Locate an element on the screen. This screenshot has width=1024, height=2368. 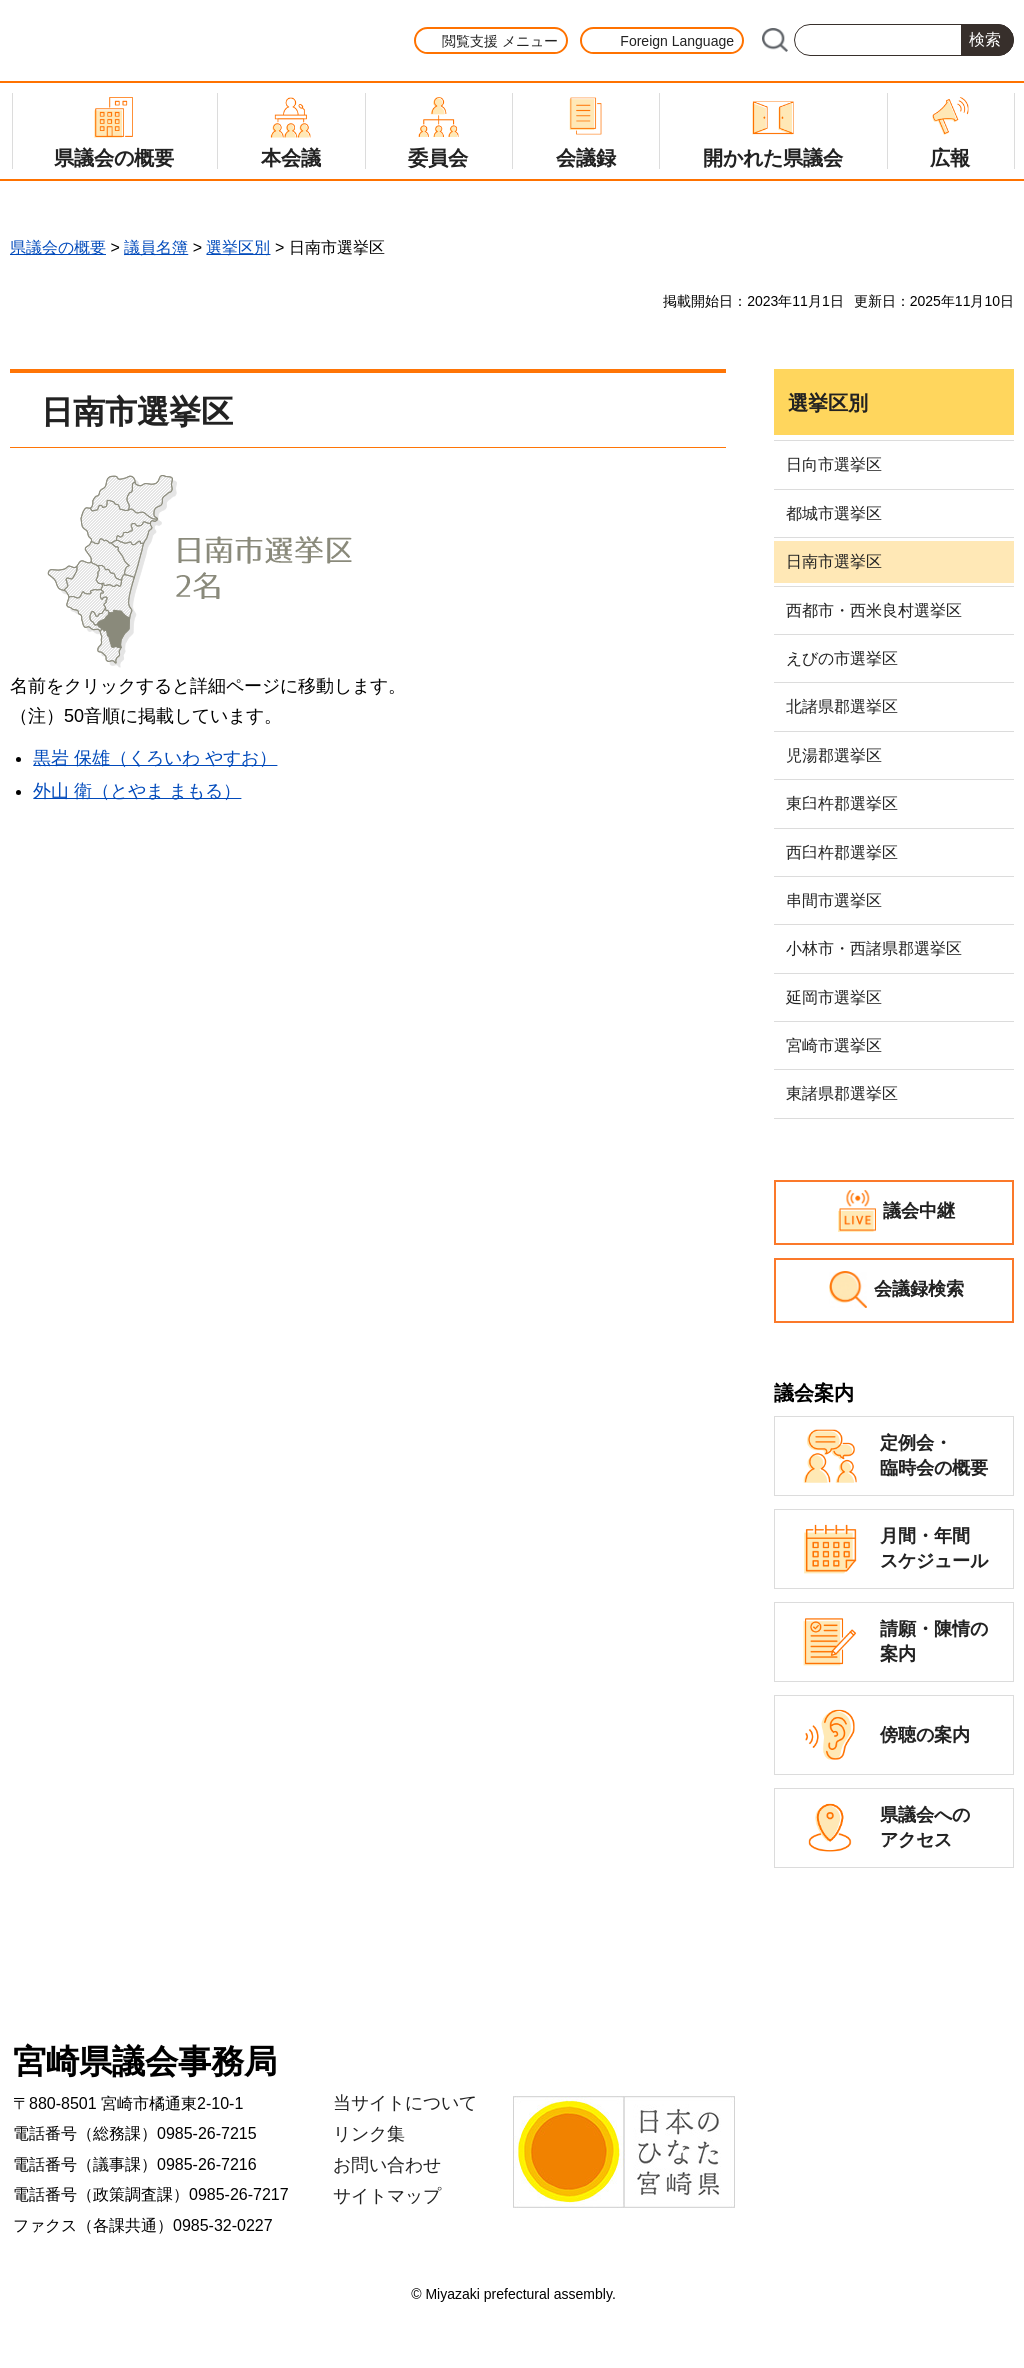
県議会の概要 is located at coordinates (58, 247).